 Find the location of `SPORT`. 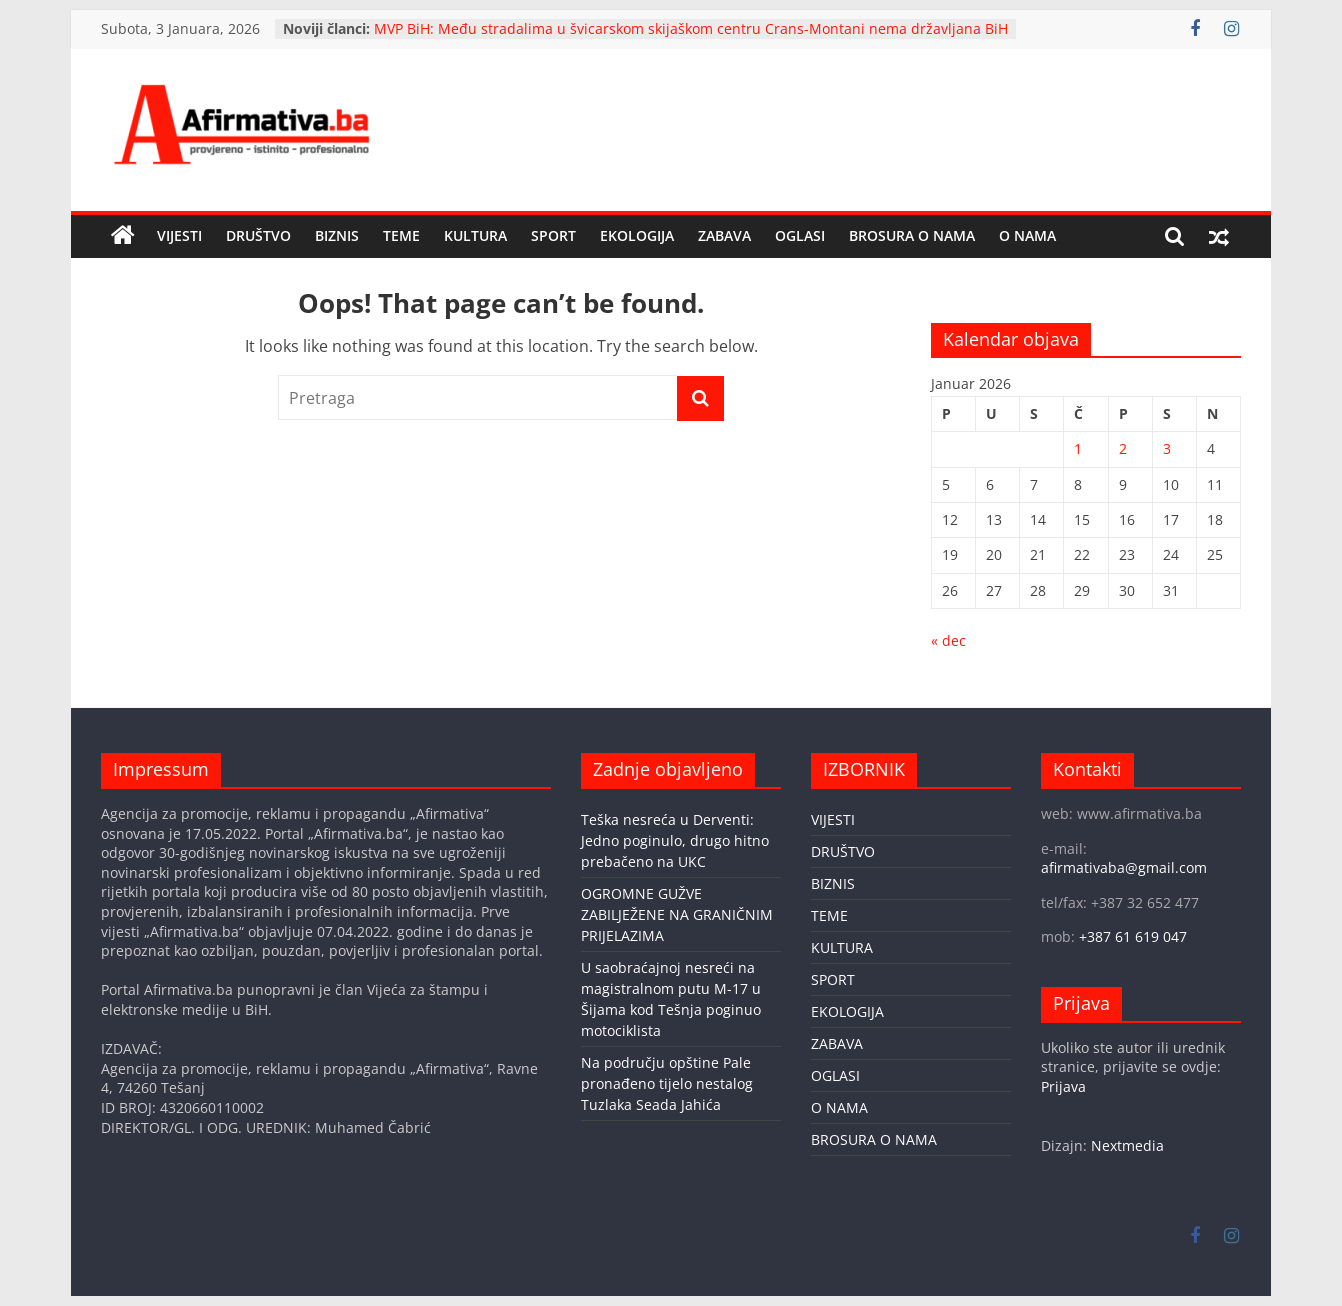

SPORT is located at coordinates (553, 235).